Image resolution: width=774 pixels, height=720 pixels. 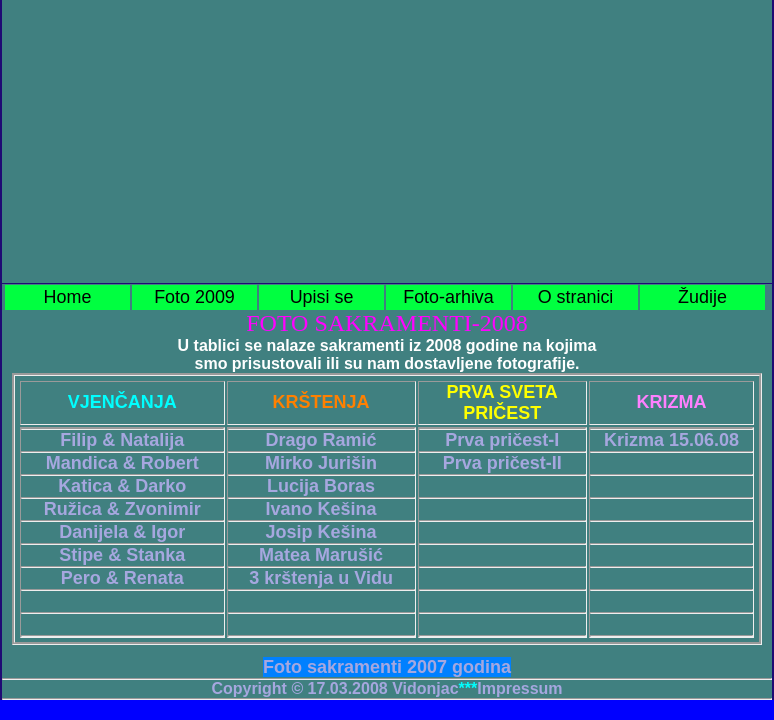 What do you see at coordinates (321, 532) in the screenshot?
I see `Josip Kešina` at bounding box center [321, 532].